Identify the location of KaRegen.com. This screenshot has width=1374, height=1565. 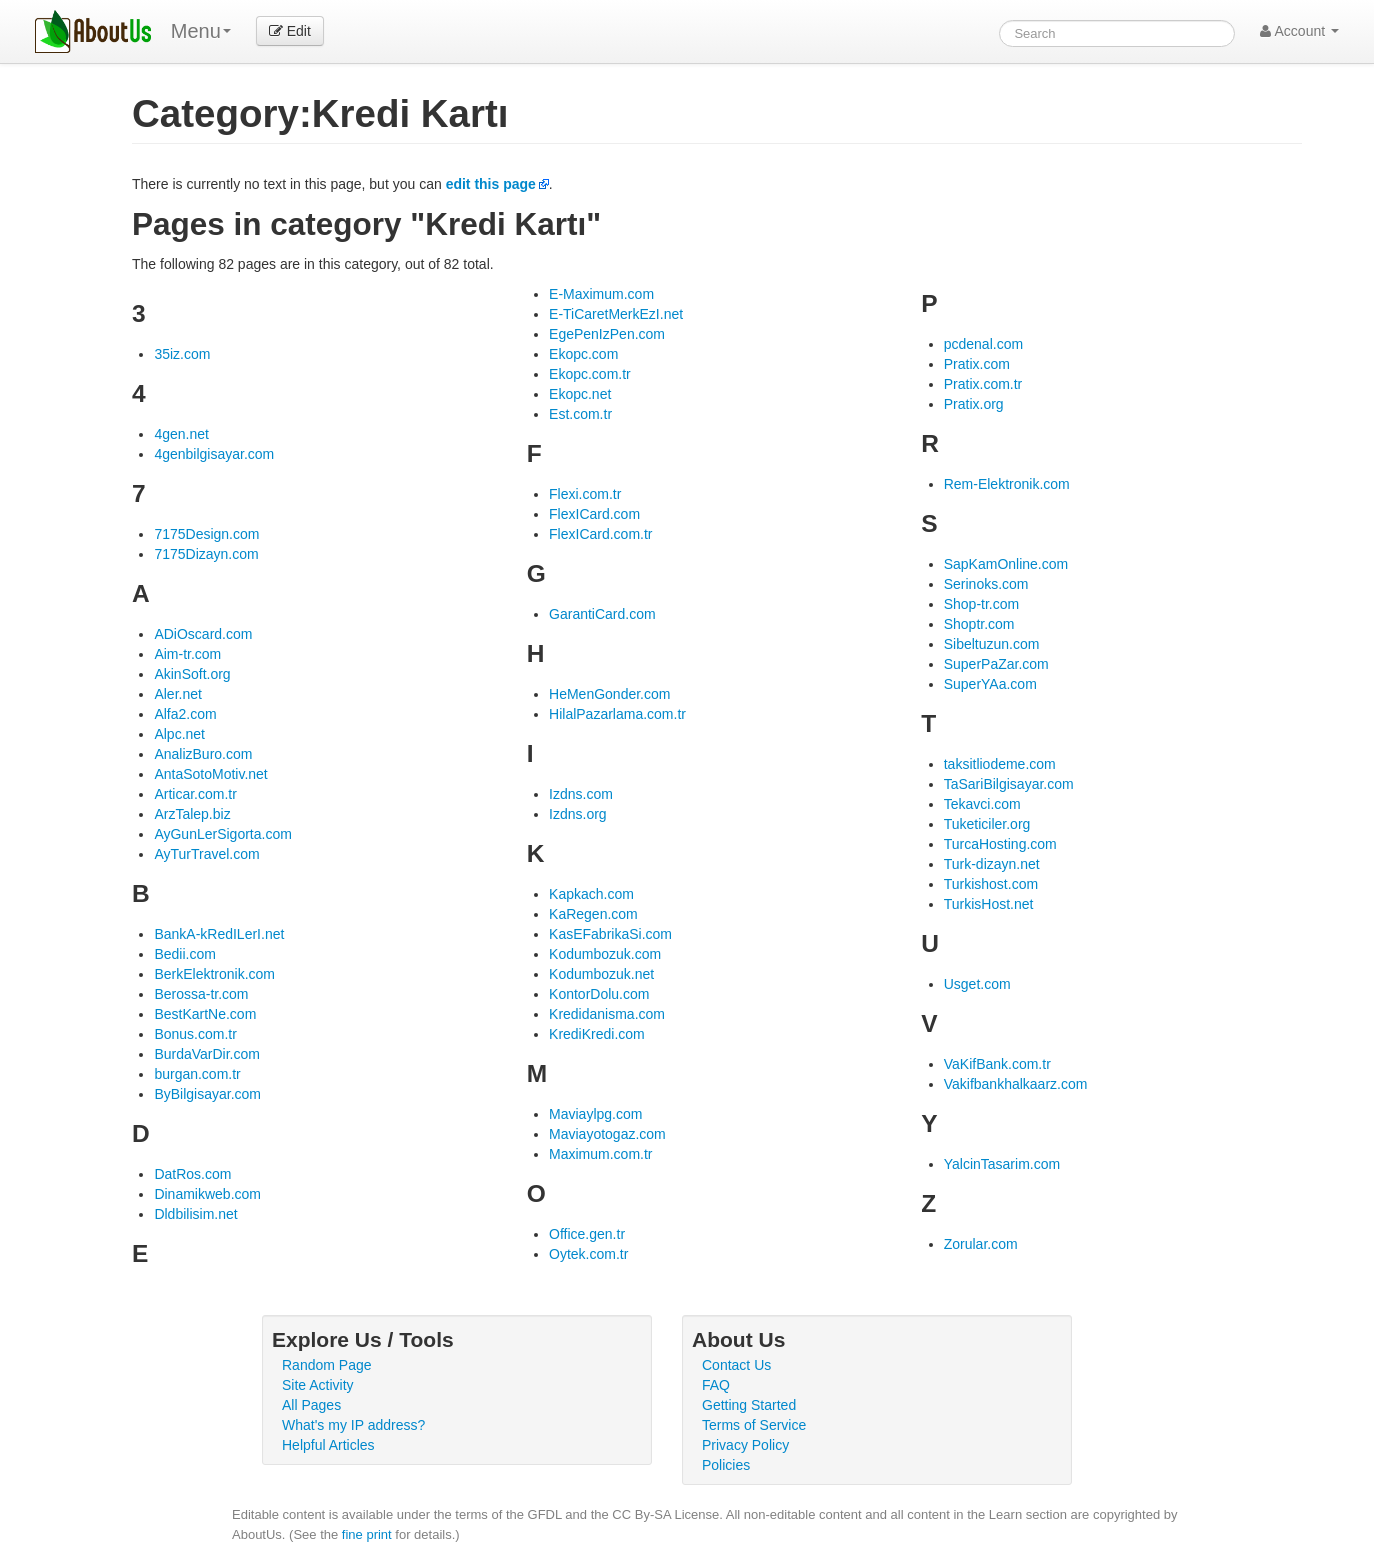
(593, 914).